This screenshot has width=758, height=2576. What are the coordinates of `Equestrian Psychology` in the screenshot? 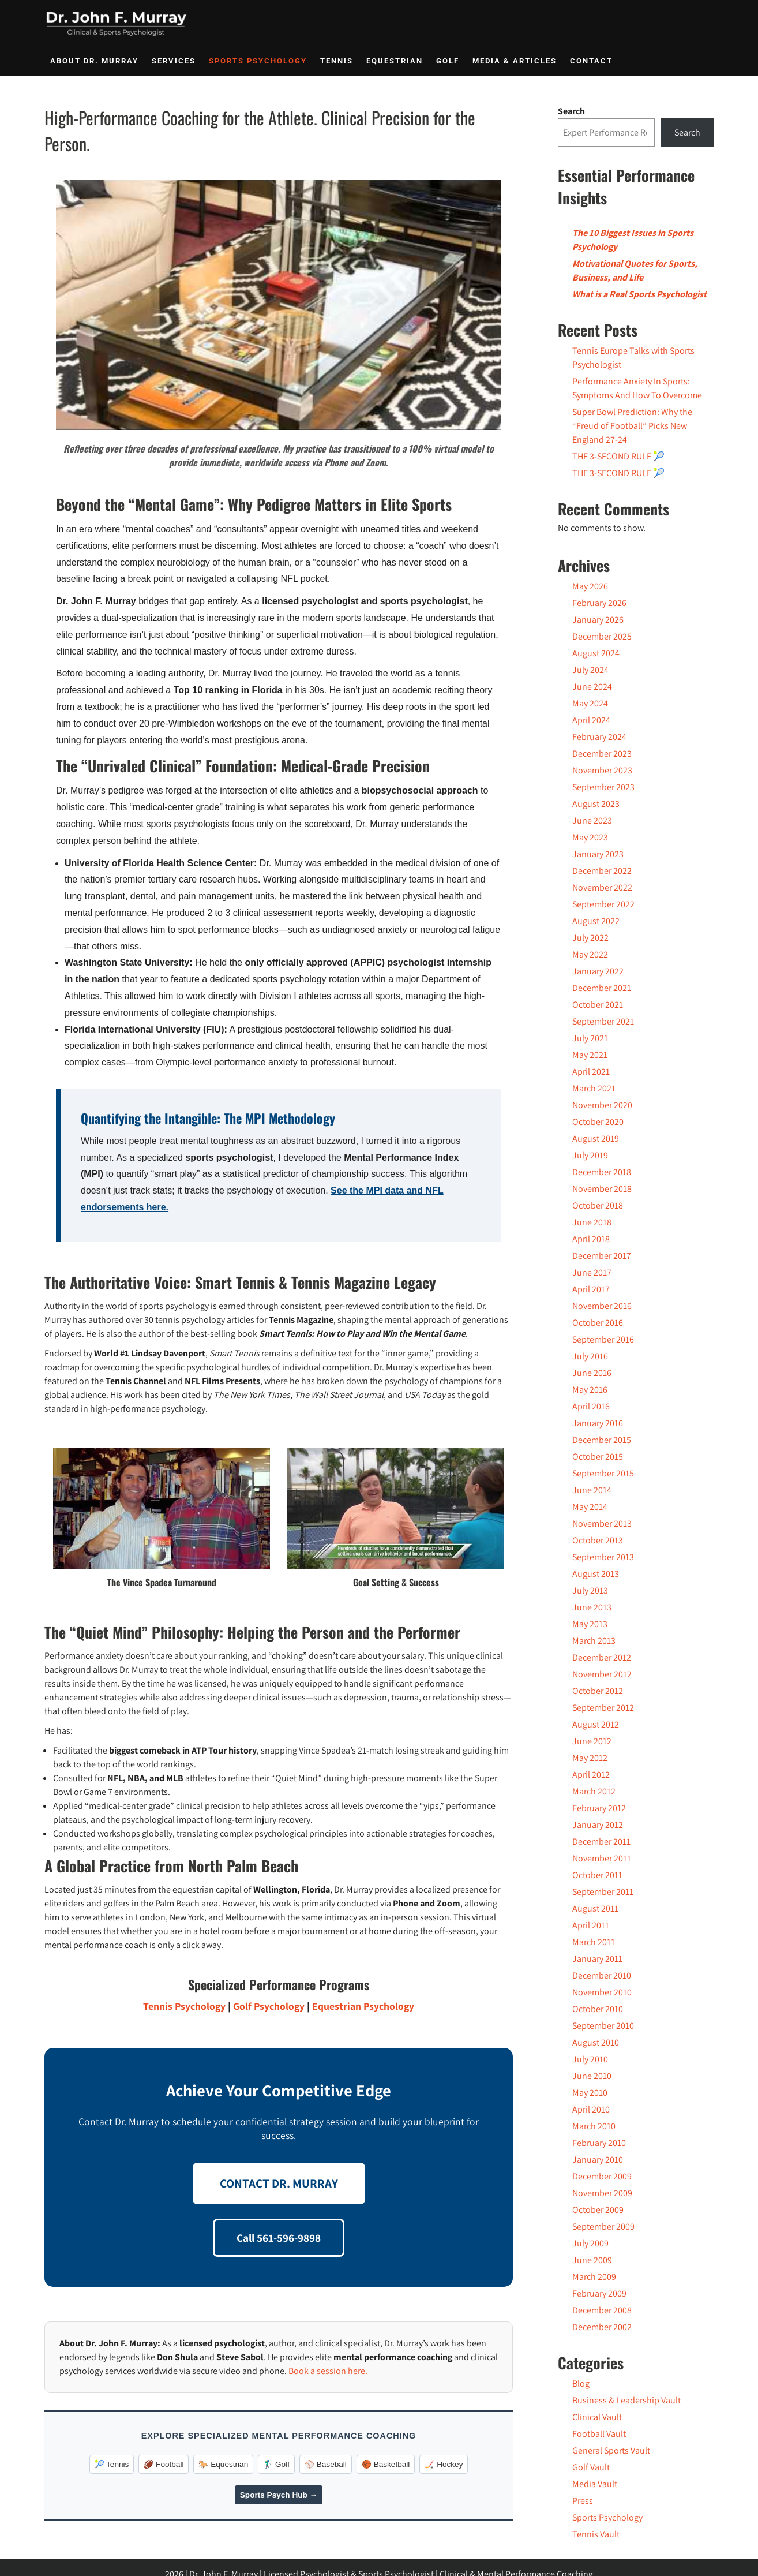 It's located at (363, 2006).